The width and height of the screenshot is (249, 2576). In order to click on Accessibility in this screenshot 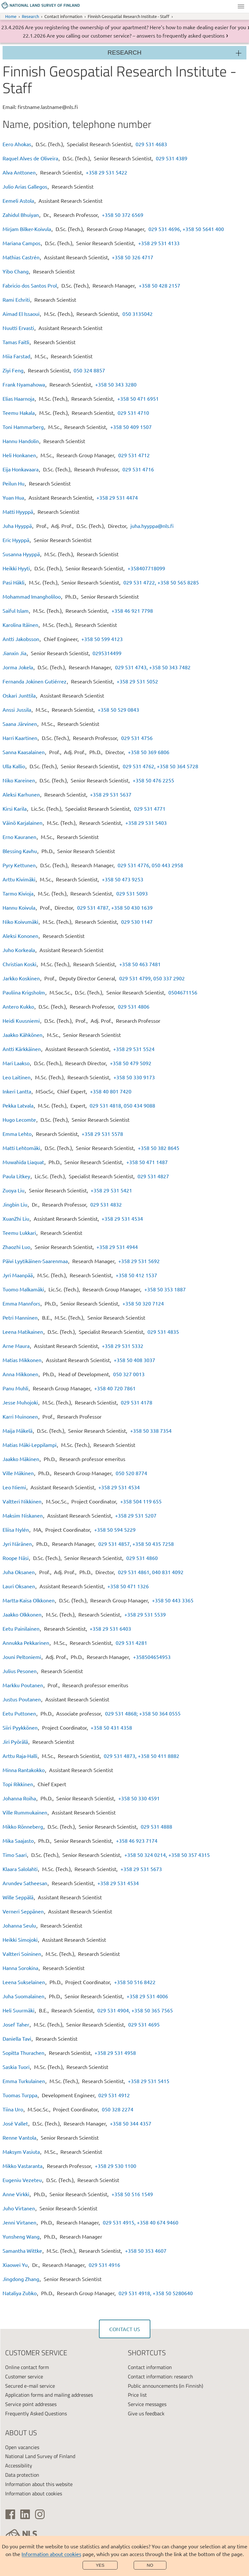, I will do `click(18, 2465)`.